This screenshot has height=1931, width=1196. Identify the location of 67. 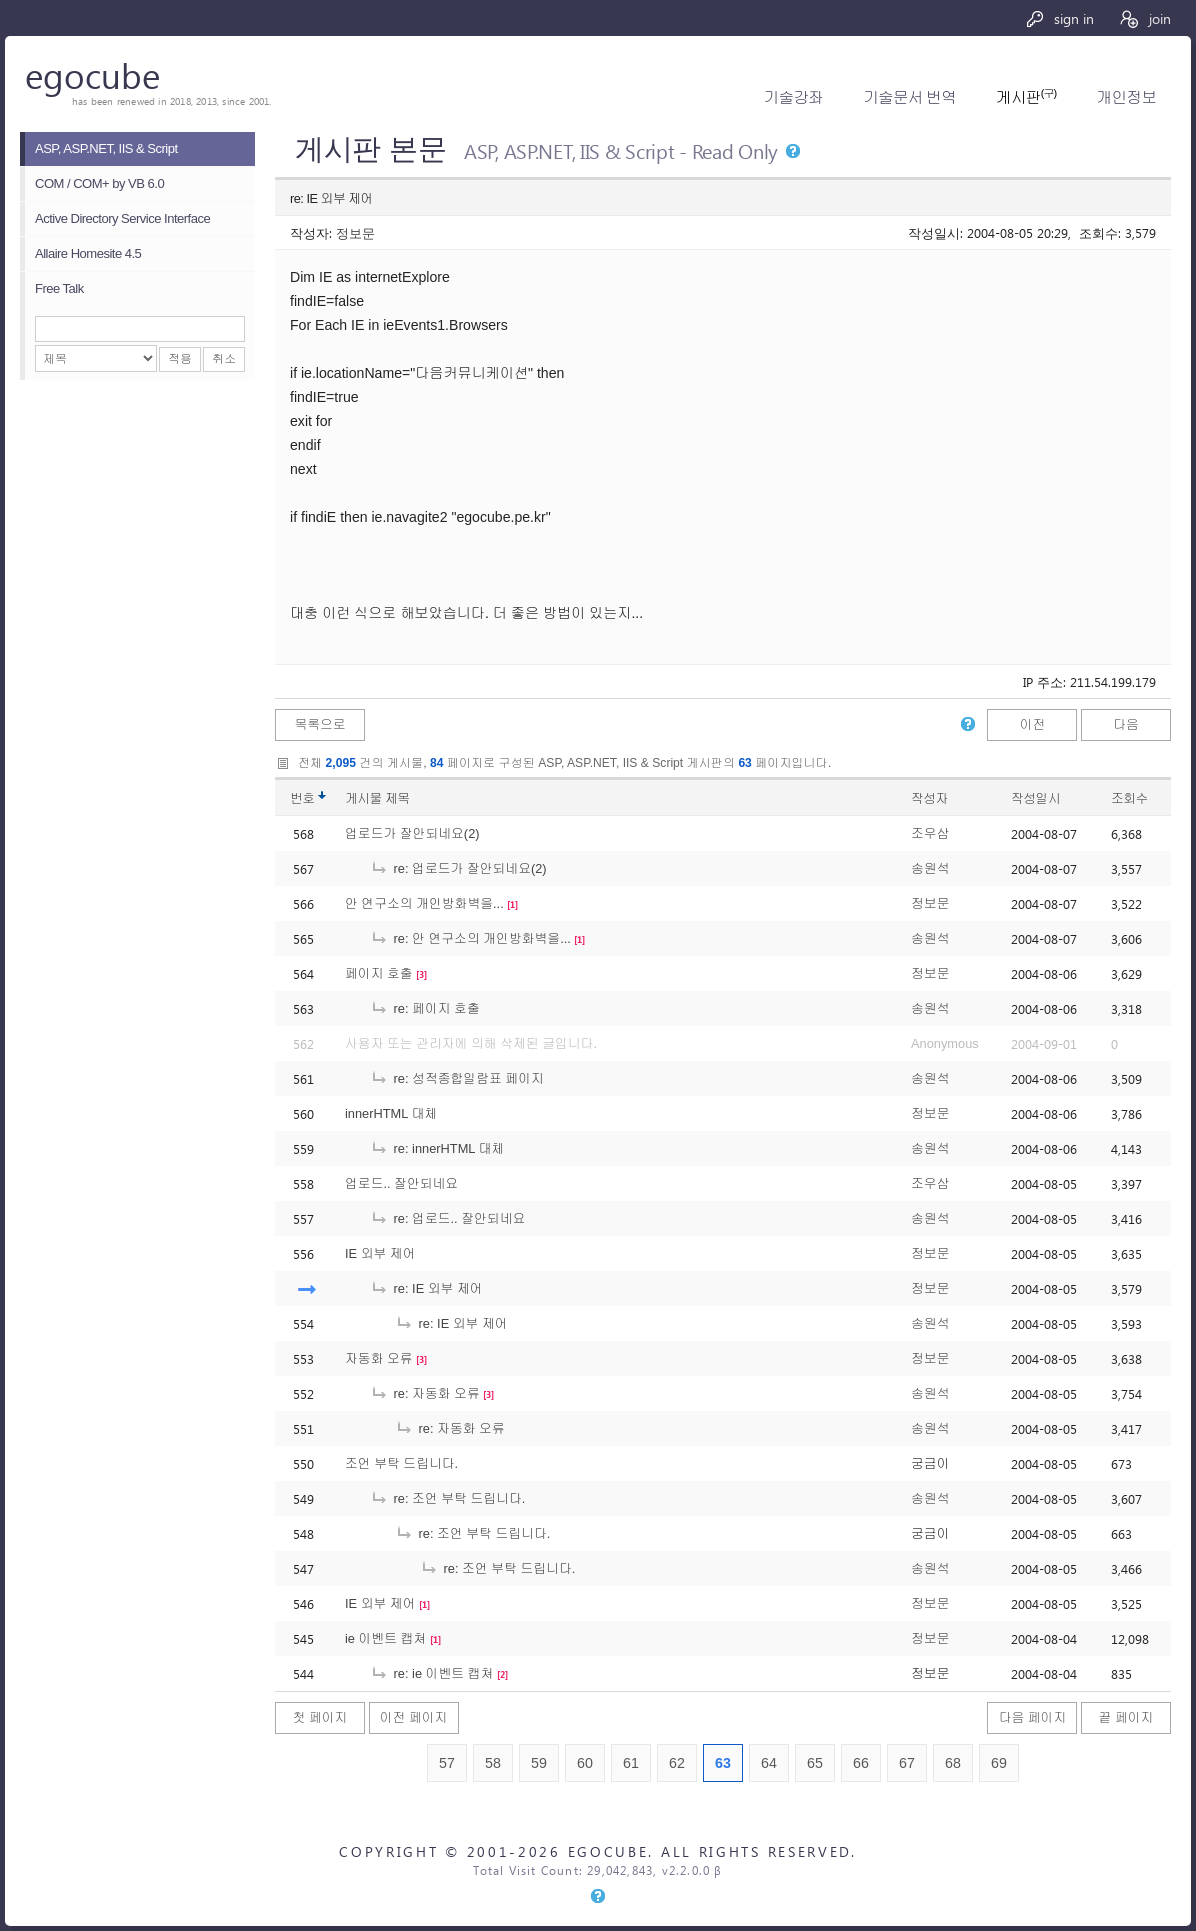
(907, 1763).